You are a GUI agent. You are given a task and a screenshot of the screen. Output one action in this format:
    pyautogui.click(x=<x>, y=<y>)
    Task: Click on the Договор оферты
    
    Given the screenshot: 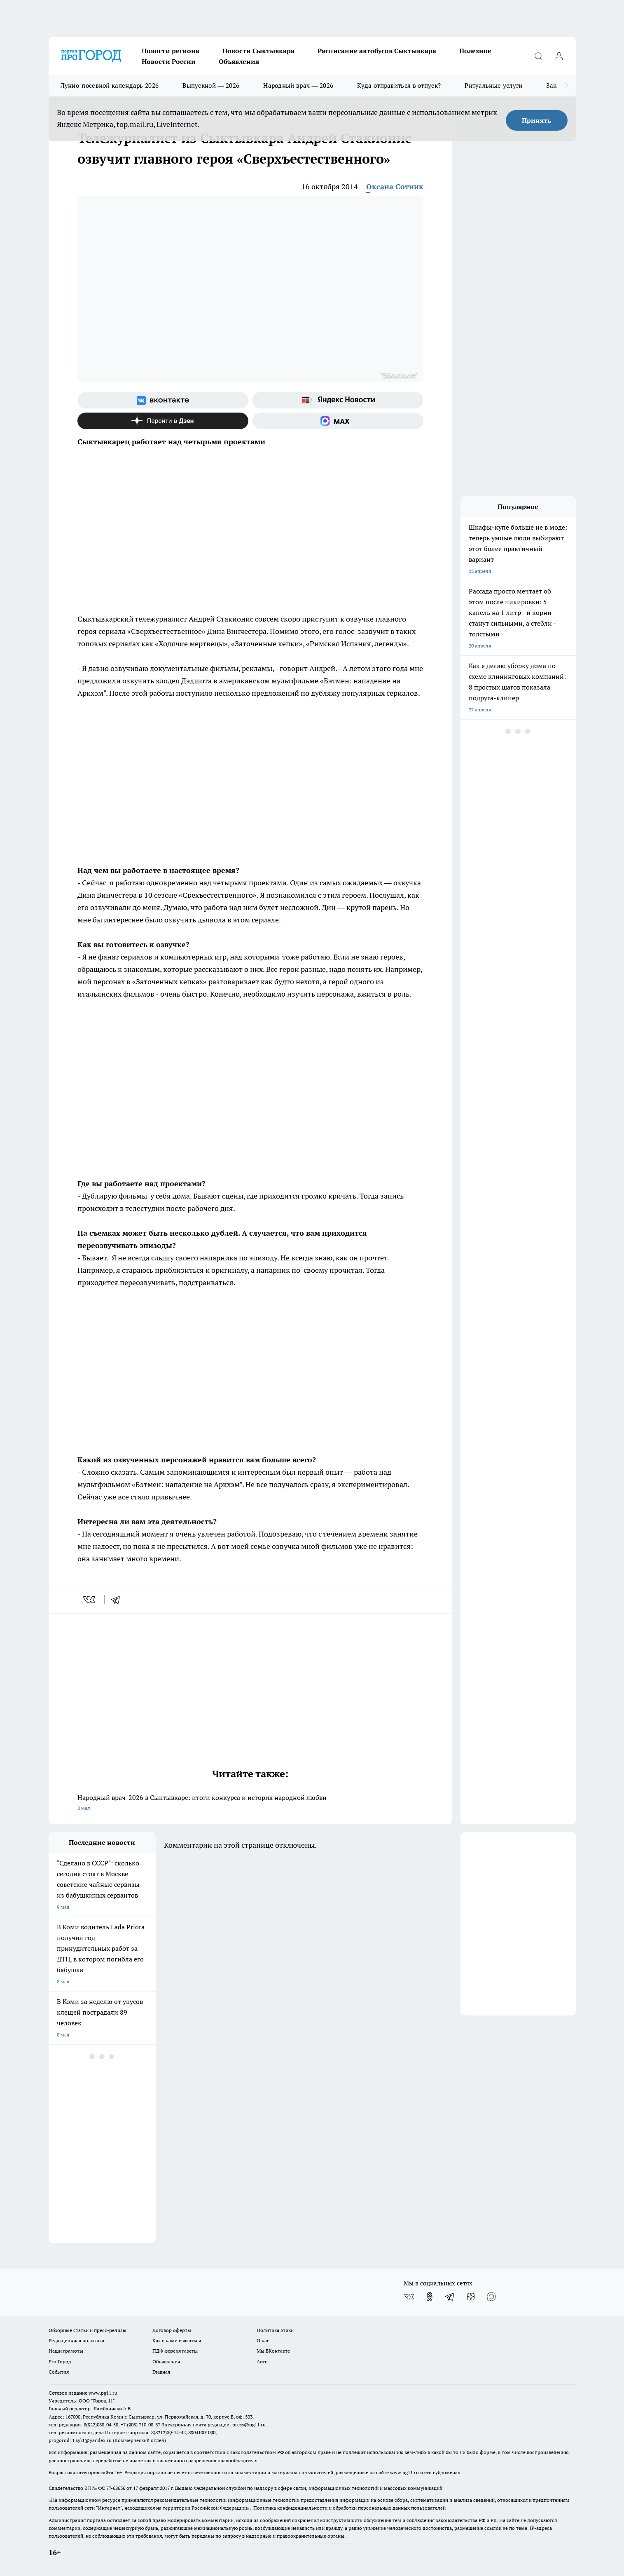 What is the action you would take?
    pyautogui.click(x=171, y=2330)
    